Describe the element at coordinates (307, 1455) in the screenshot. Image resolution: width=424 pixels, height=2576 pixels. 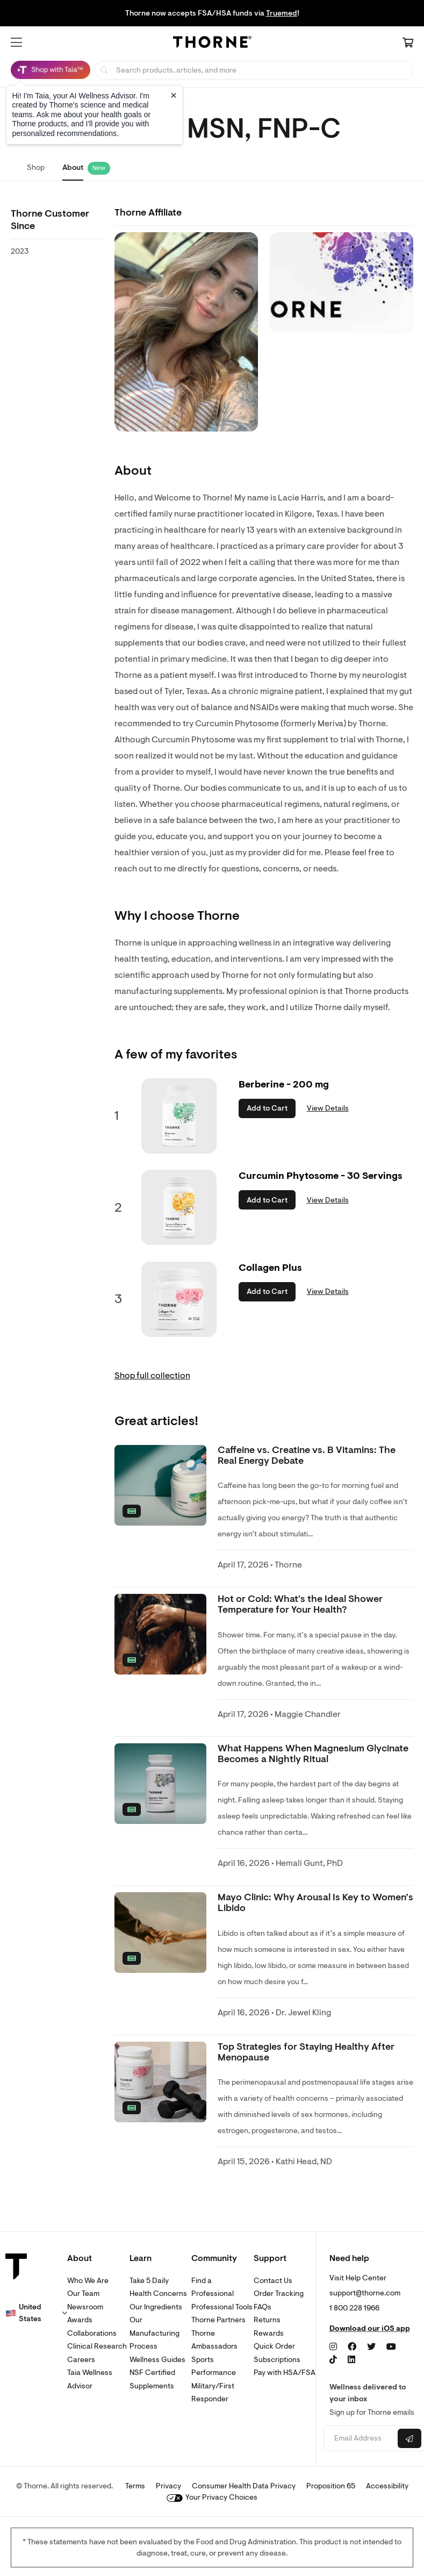
I see `Caffeine vs. Creatine vs. B Vitamins: The Real Energy Debate [link]` at that location.